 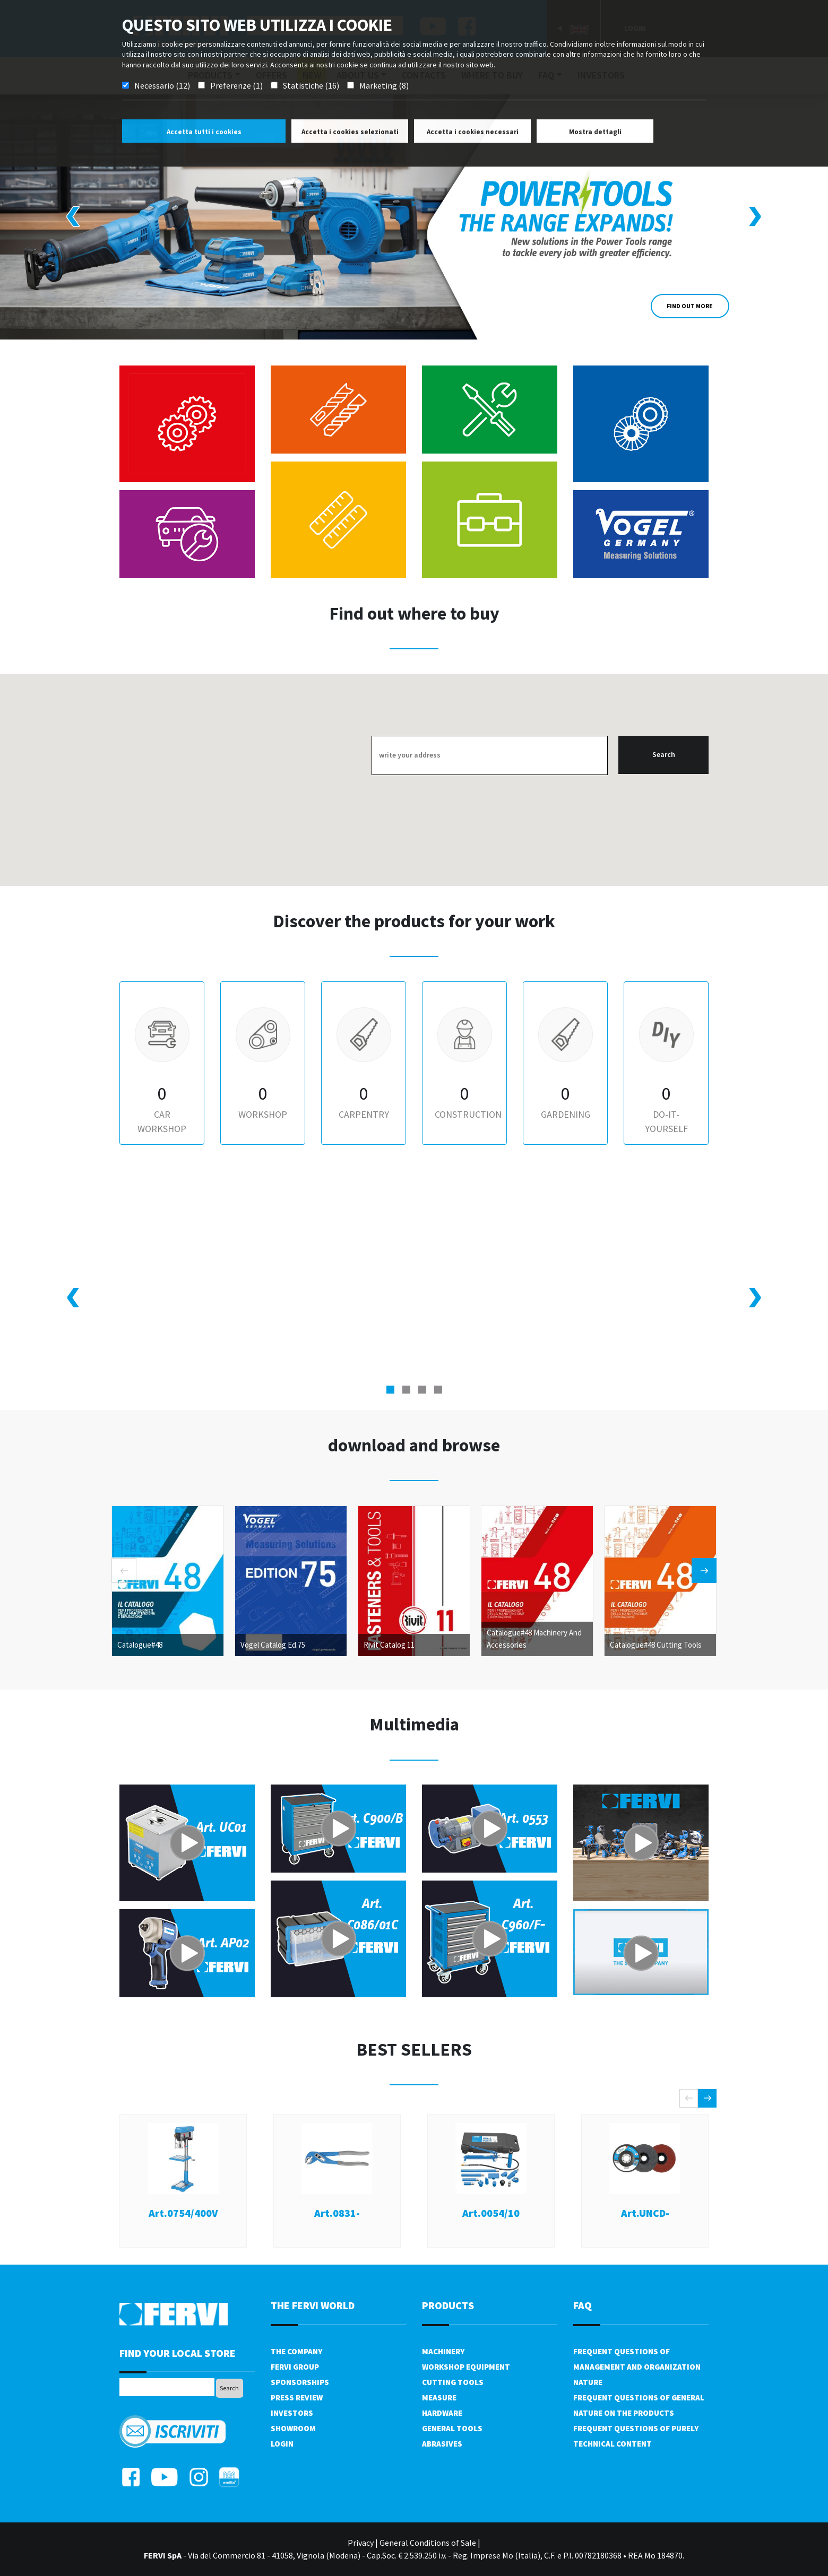 I want to click on Workshop equipment, so click(x=466, y=2367).